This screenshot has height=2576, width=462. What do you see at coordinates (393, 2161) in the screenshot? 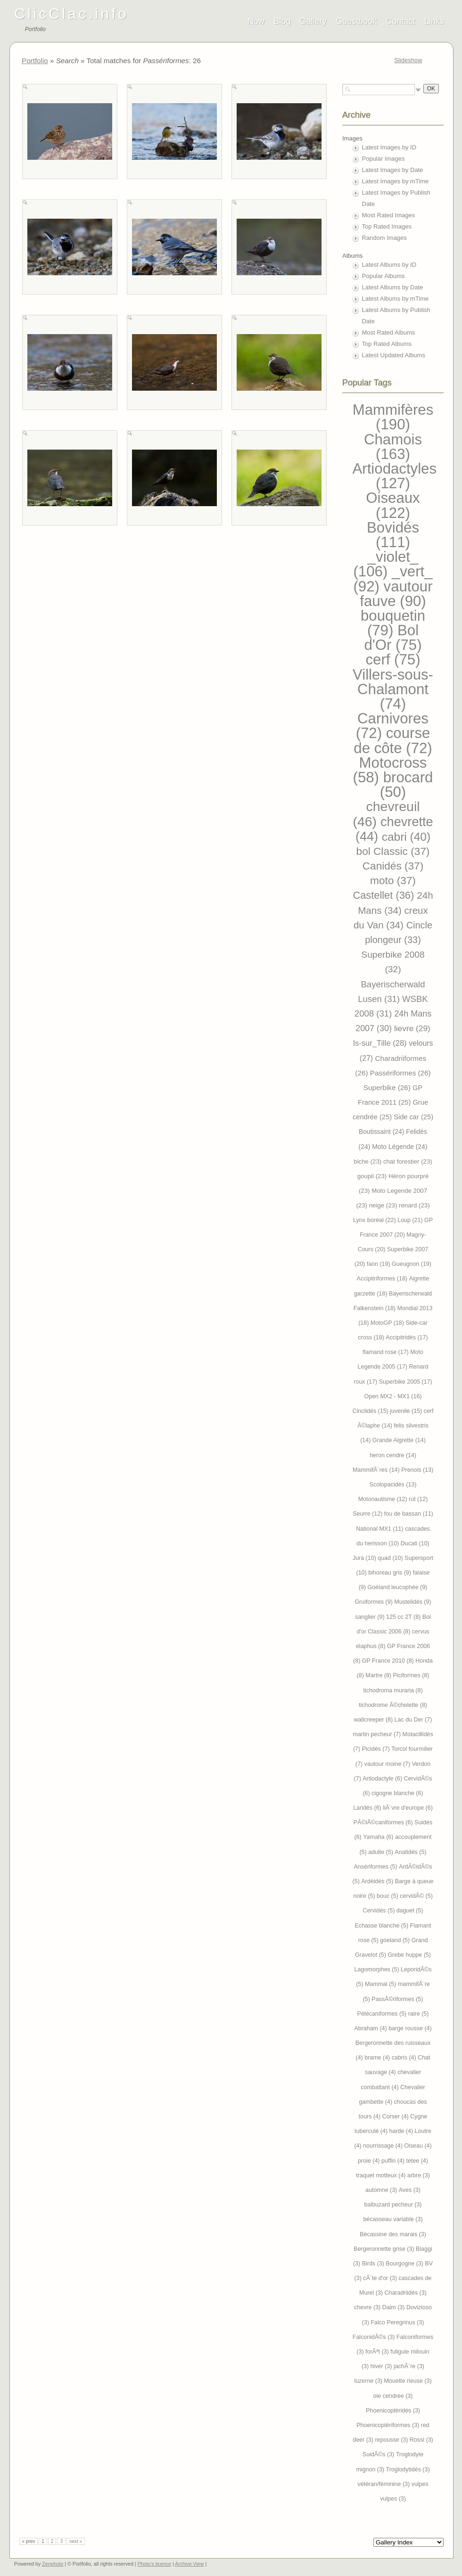
I see `puffin (4)` at bounding box center [393, 2161].